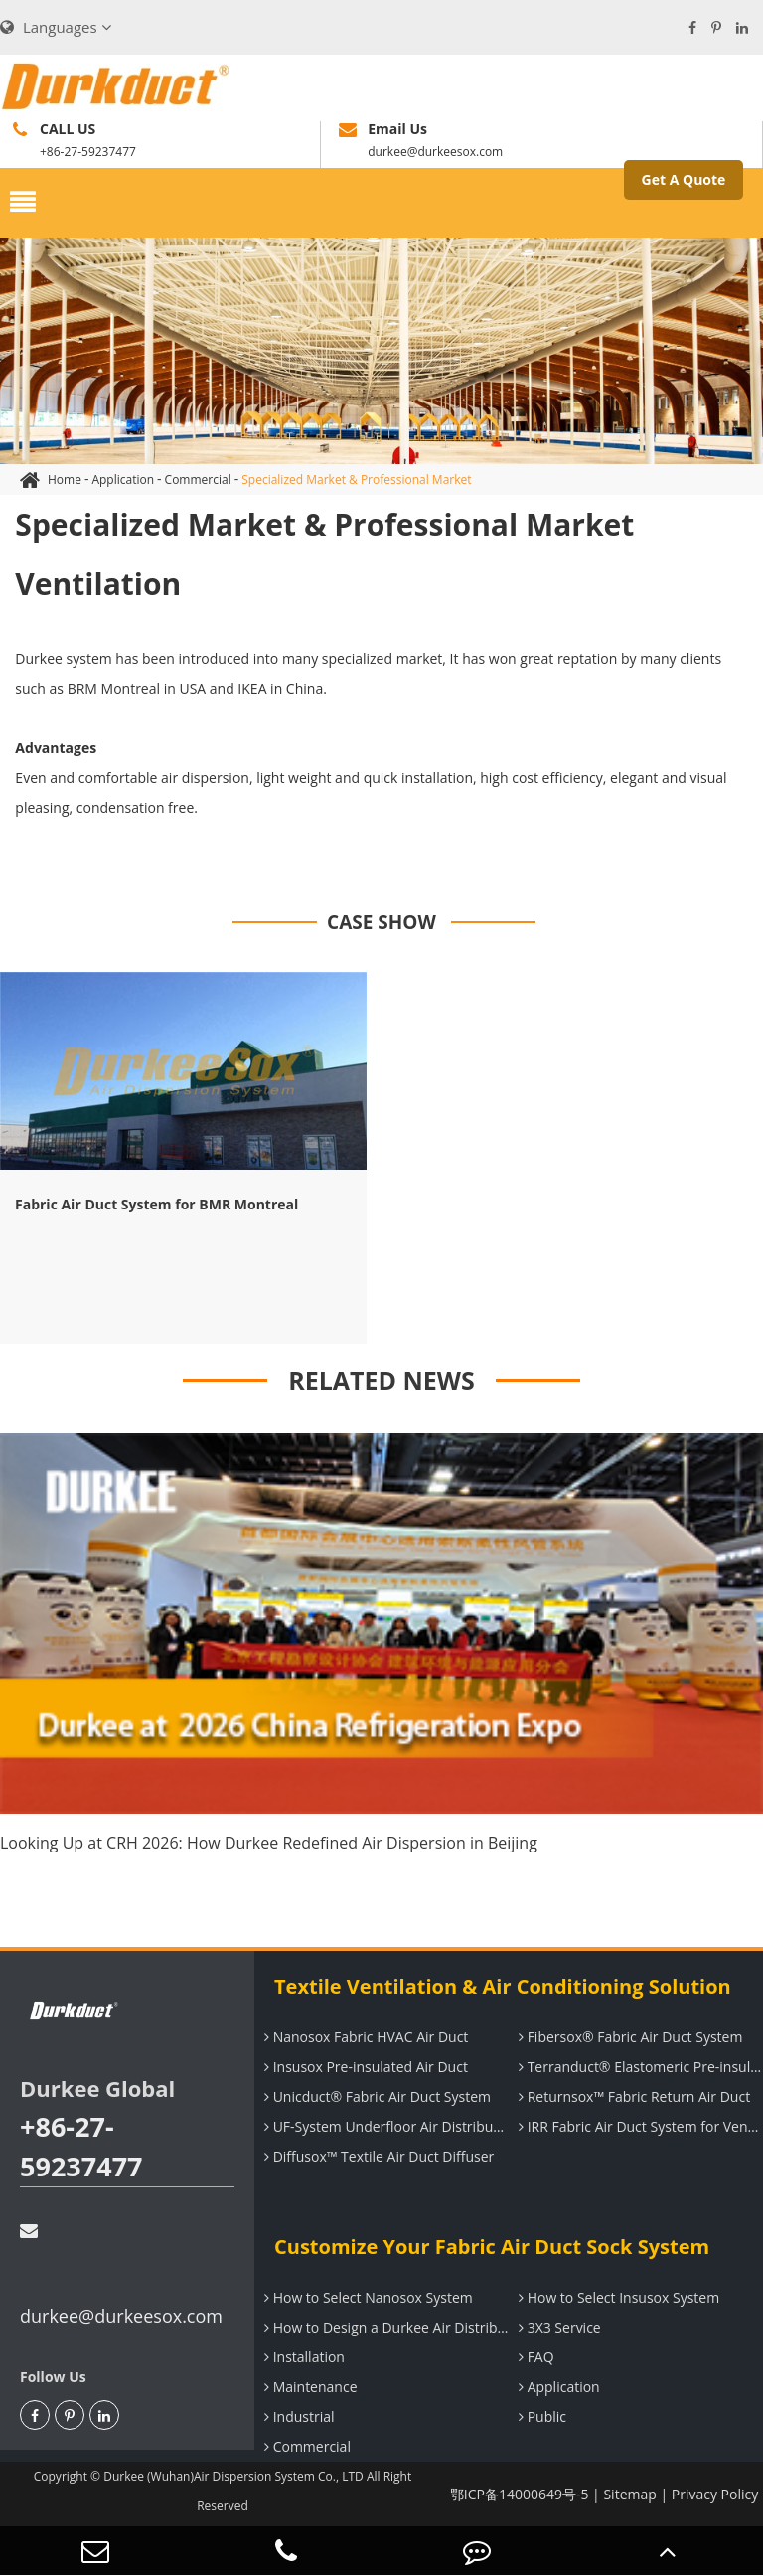 This screenshot has height=2576, width=763. Describe the element at coordinates (616, 2297) in the screenshot. I see `How to Select Insusox System` at that location.